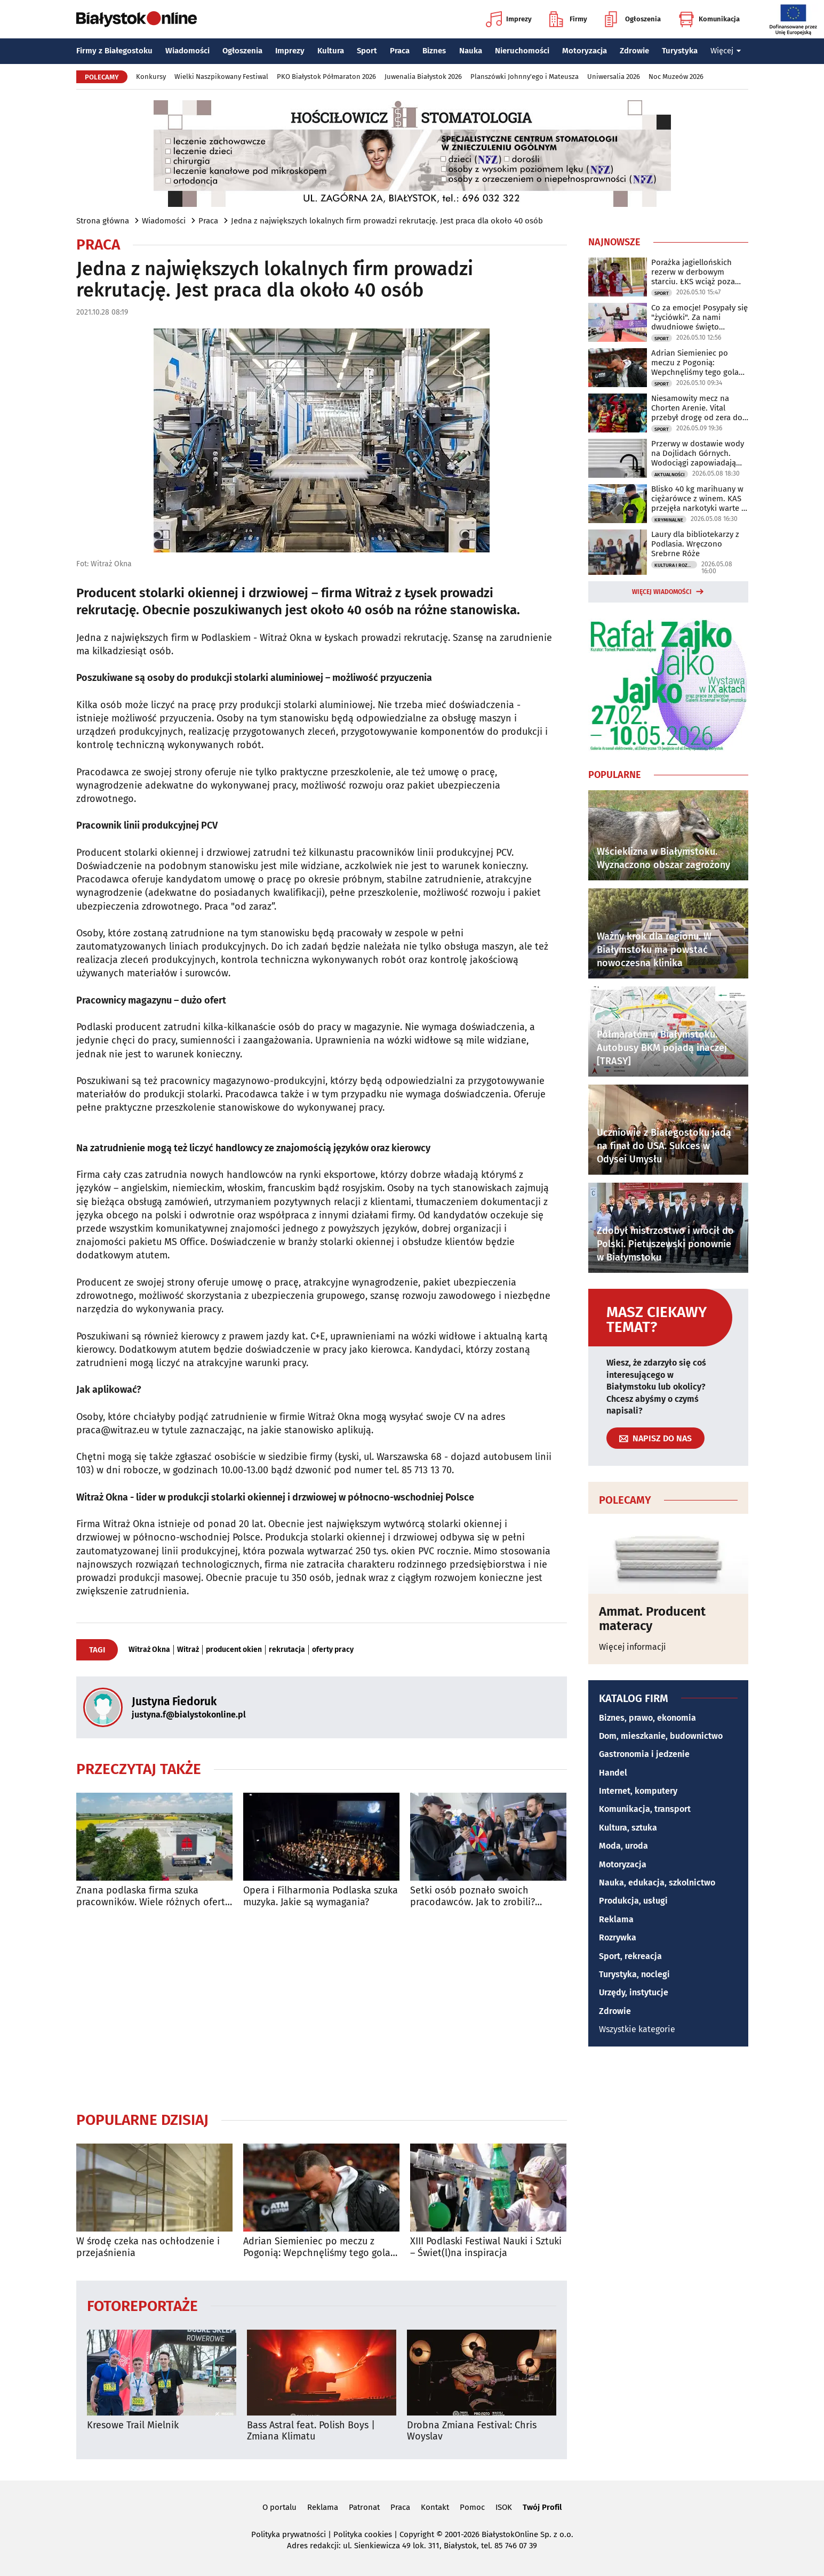  Describe the element at coordinates (617, 1937) in the screenshot. I see `Rozrywka` at that location.